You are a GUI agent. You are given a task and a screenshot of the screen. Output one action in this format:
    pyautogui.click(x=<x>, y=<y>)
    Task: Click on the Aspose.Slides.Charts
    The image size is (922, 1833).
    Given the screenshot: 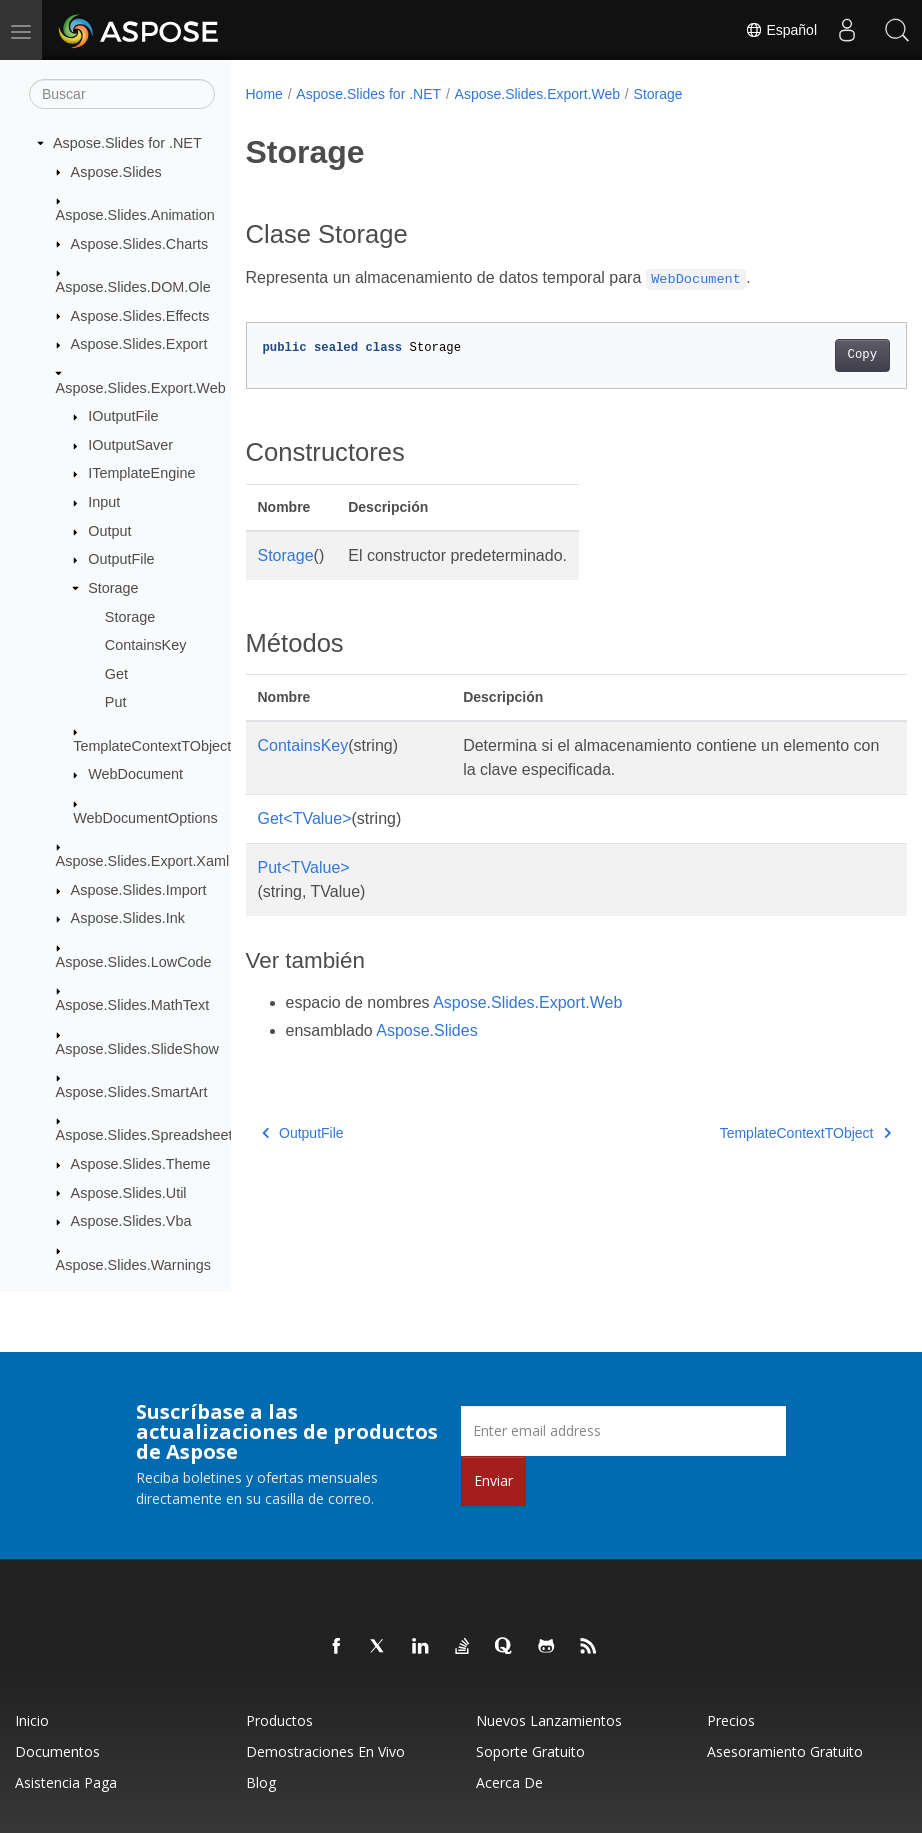 What is the action you would take?
    pyautogui.click(x=140, y=244)
    